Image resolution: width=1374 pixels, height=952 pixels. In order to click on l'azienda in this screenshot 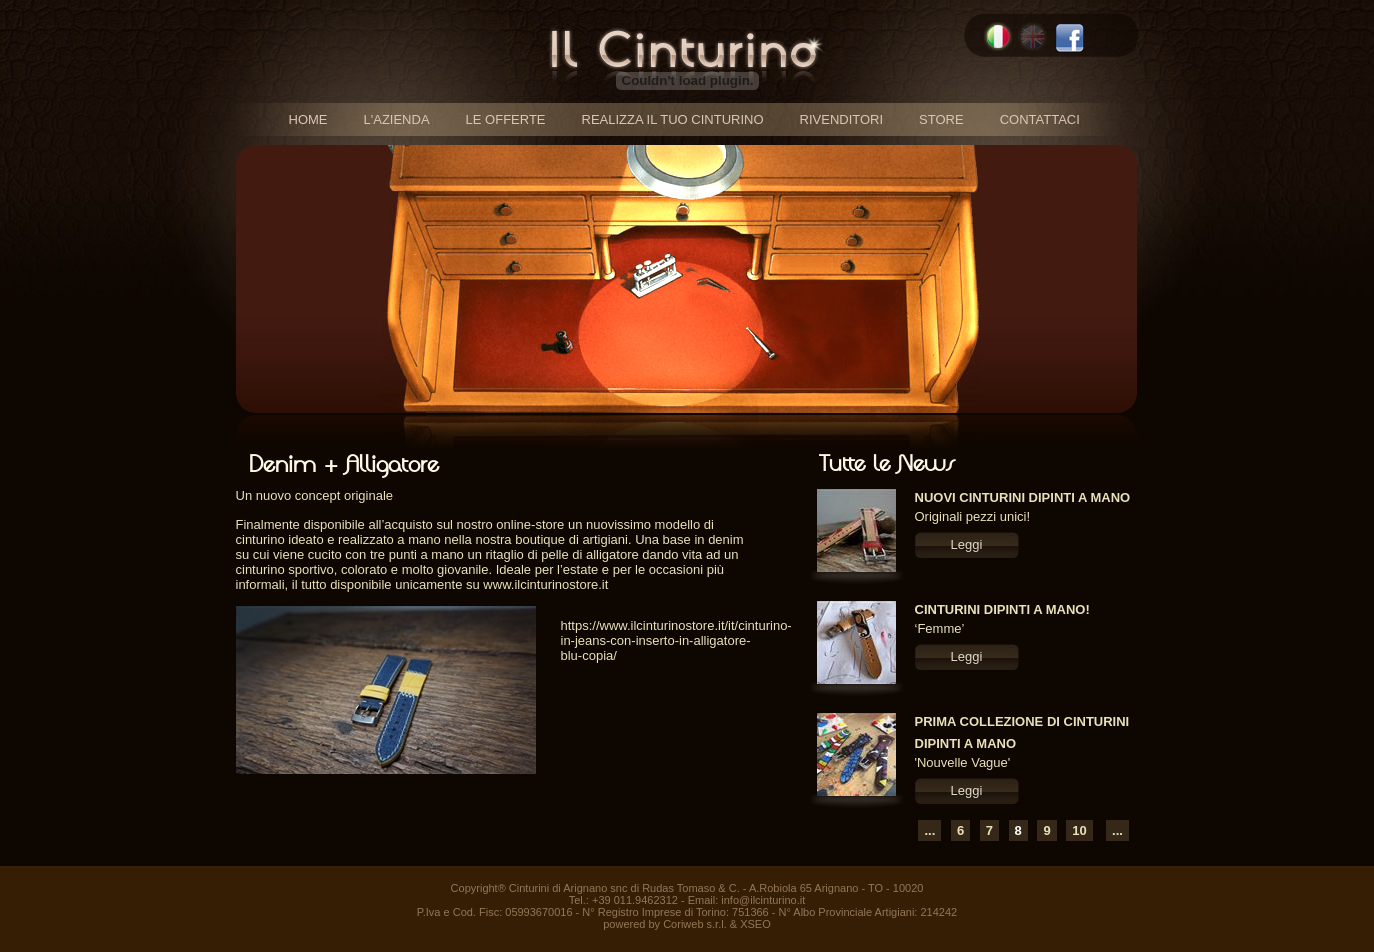, I will do `click(397, 119)`.